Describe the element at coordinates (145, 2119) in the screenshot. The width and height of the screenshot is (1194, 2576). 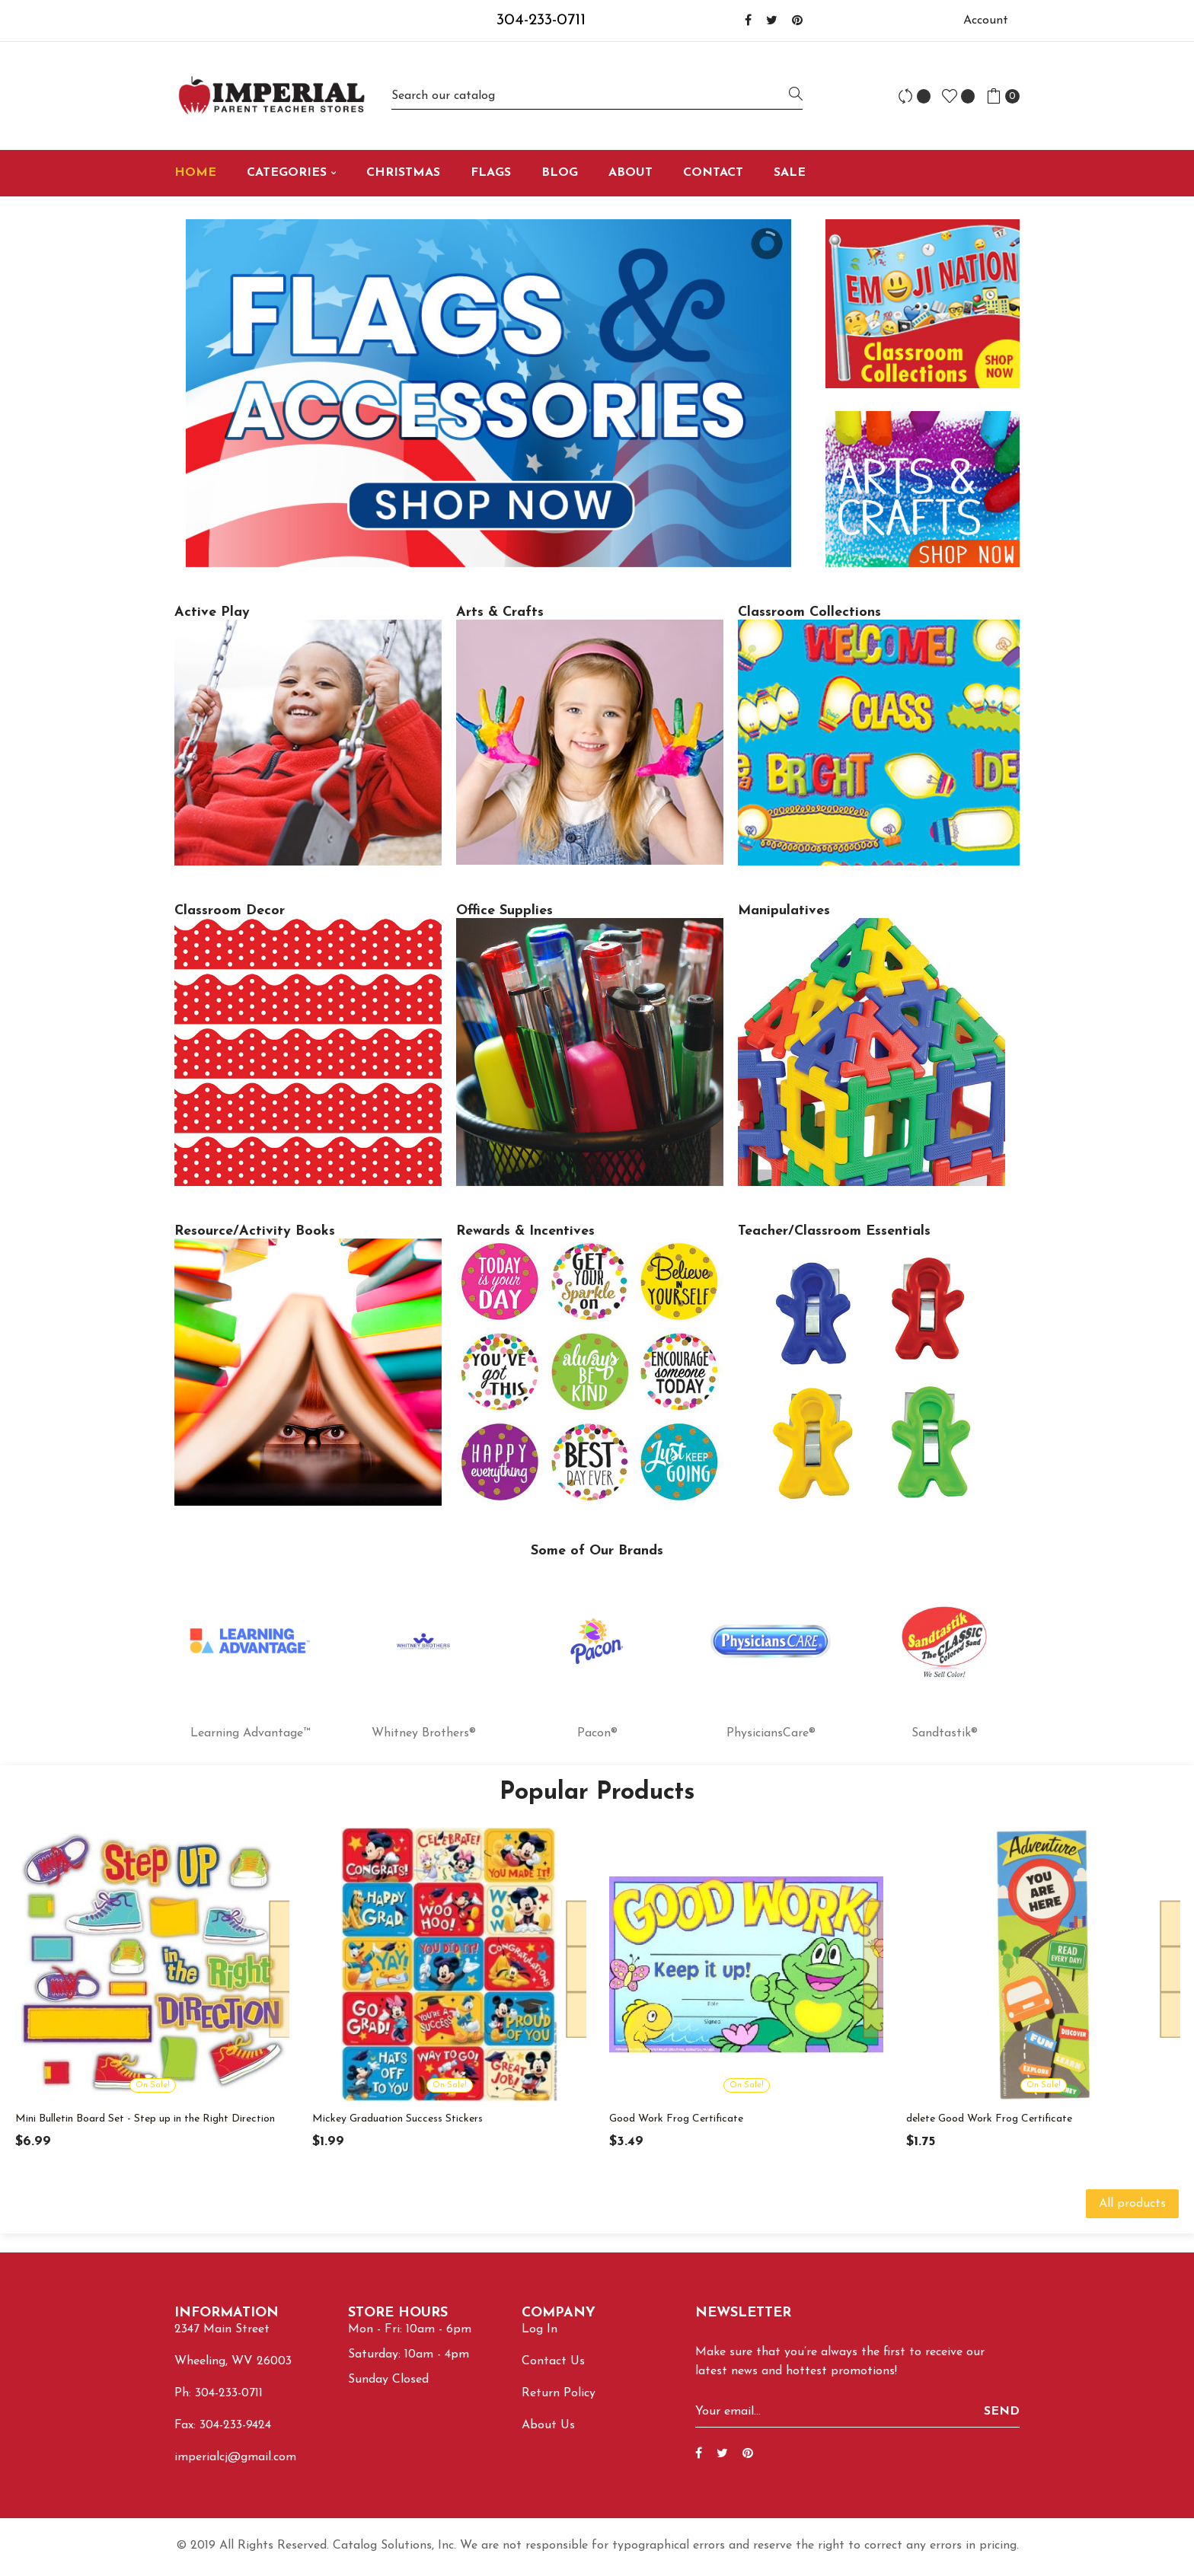
I see `Mini Bulletin Board Set - Step up in the Right Direction` at that location.